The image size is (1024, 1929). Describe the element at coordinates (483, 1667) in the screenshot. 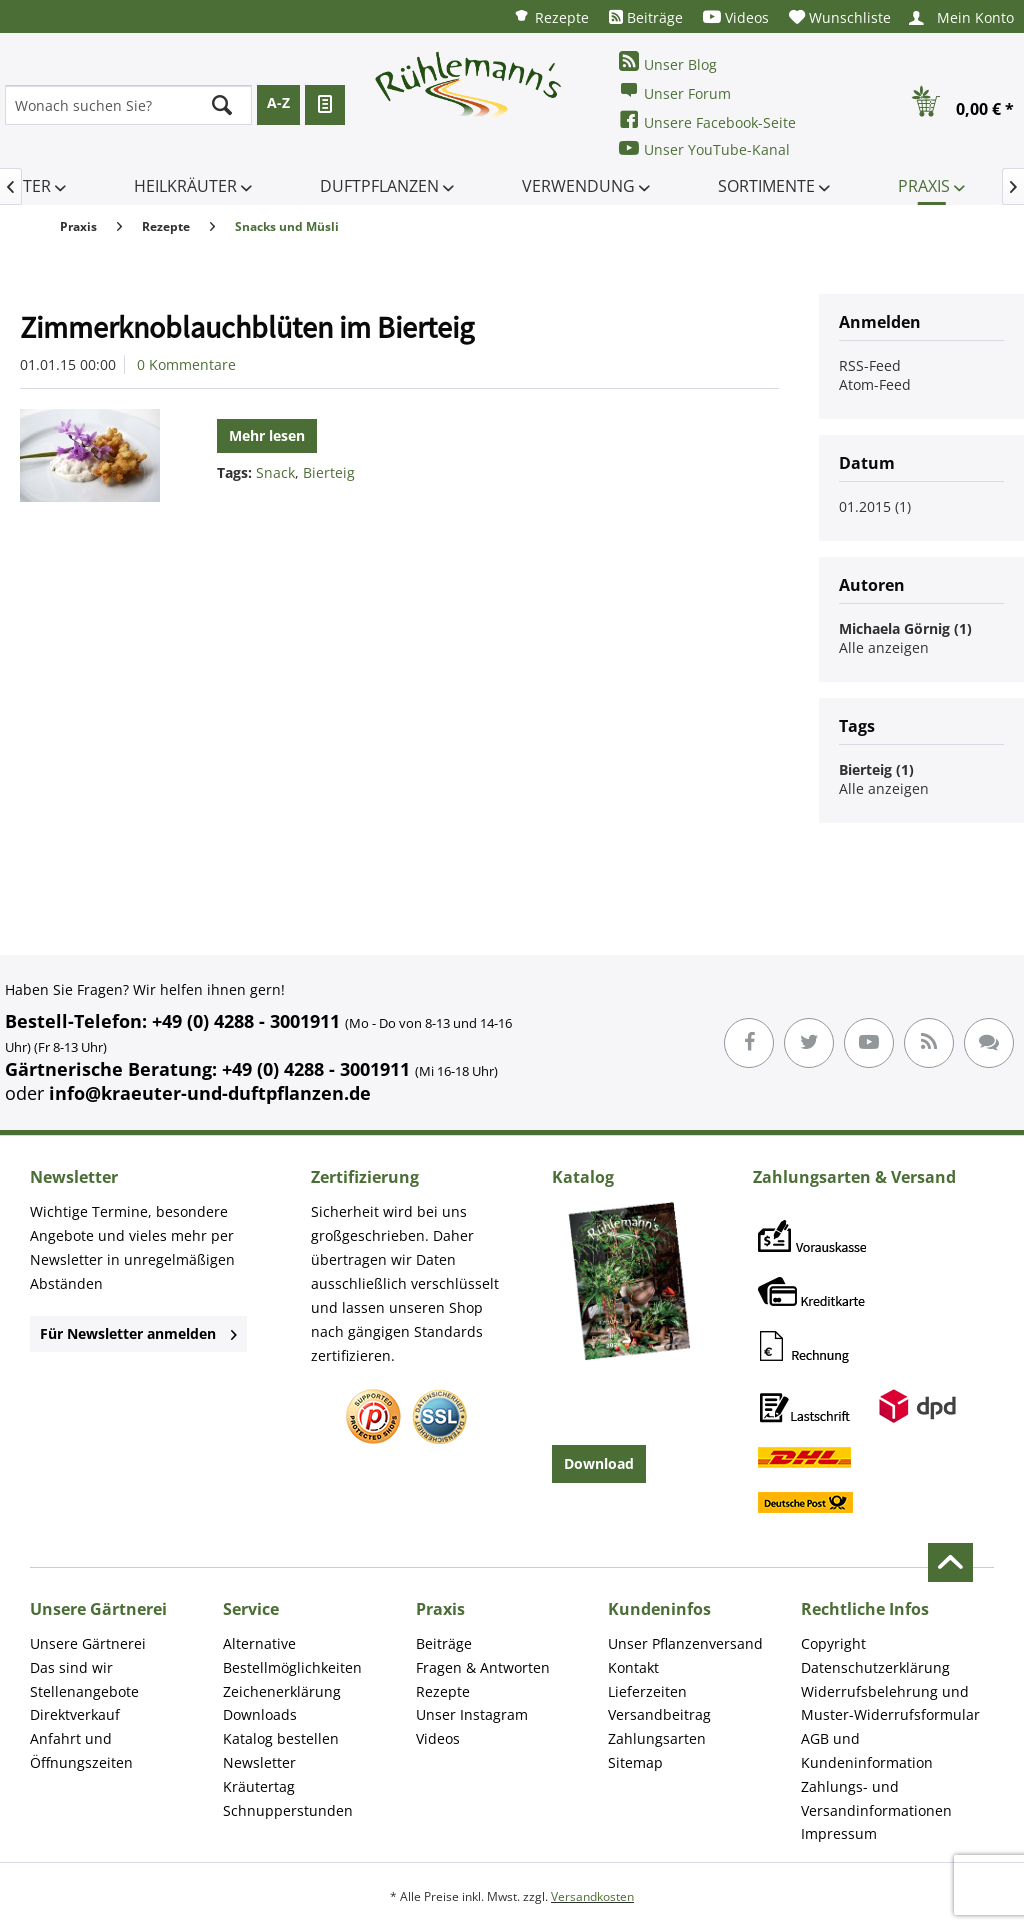

I see `Fragen & Antworten` at that location.